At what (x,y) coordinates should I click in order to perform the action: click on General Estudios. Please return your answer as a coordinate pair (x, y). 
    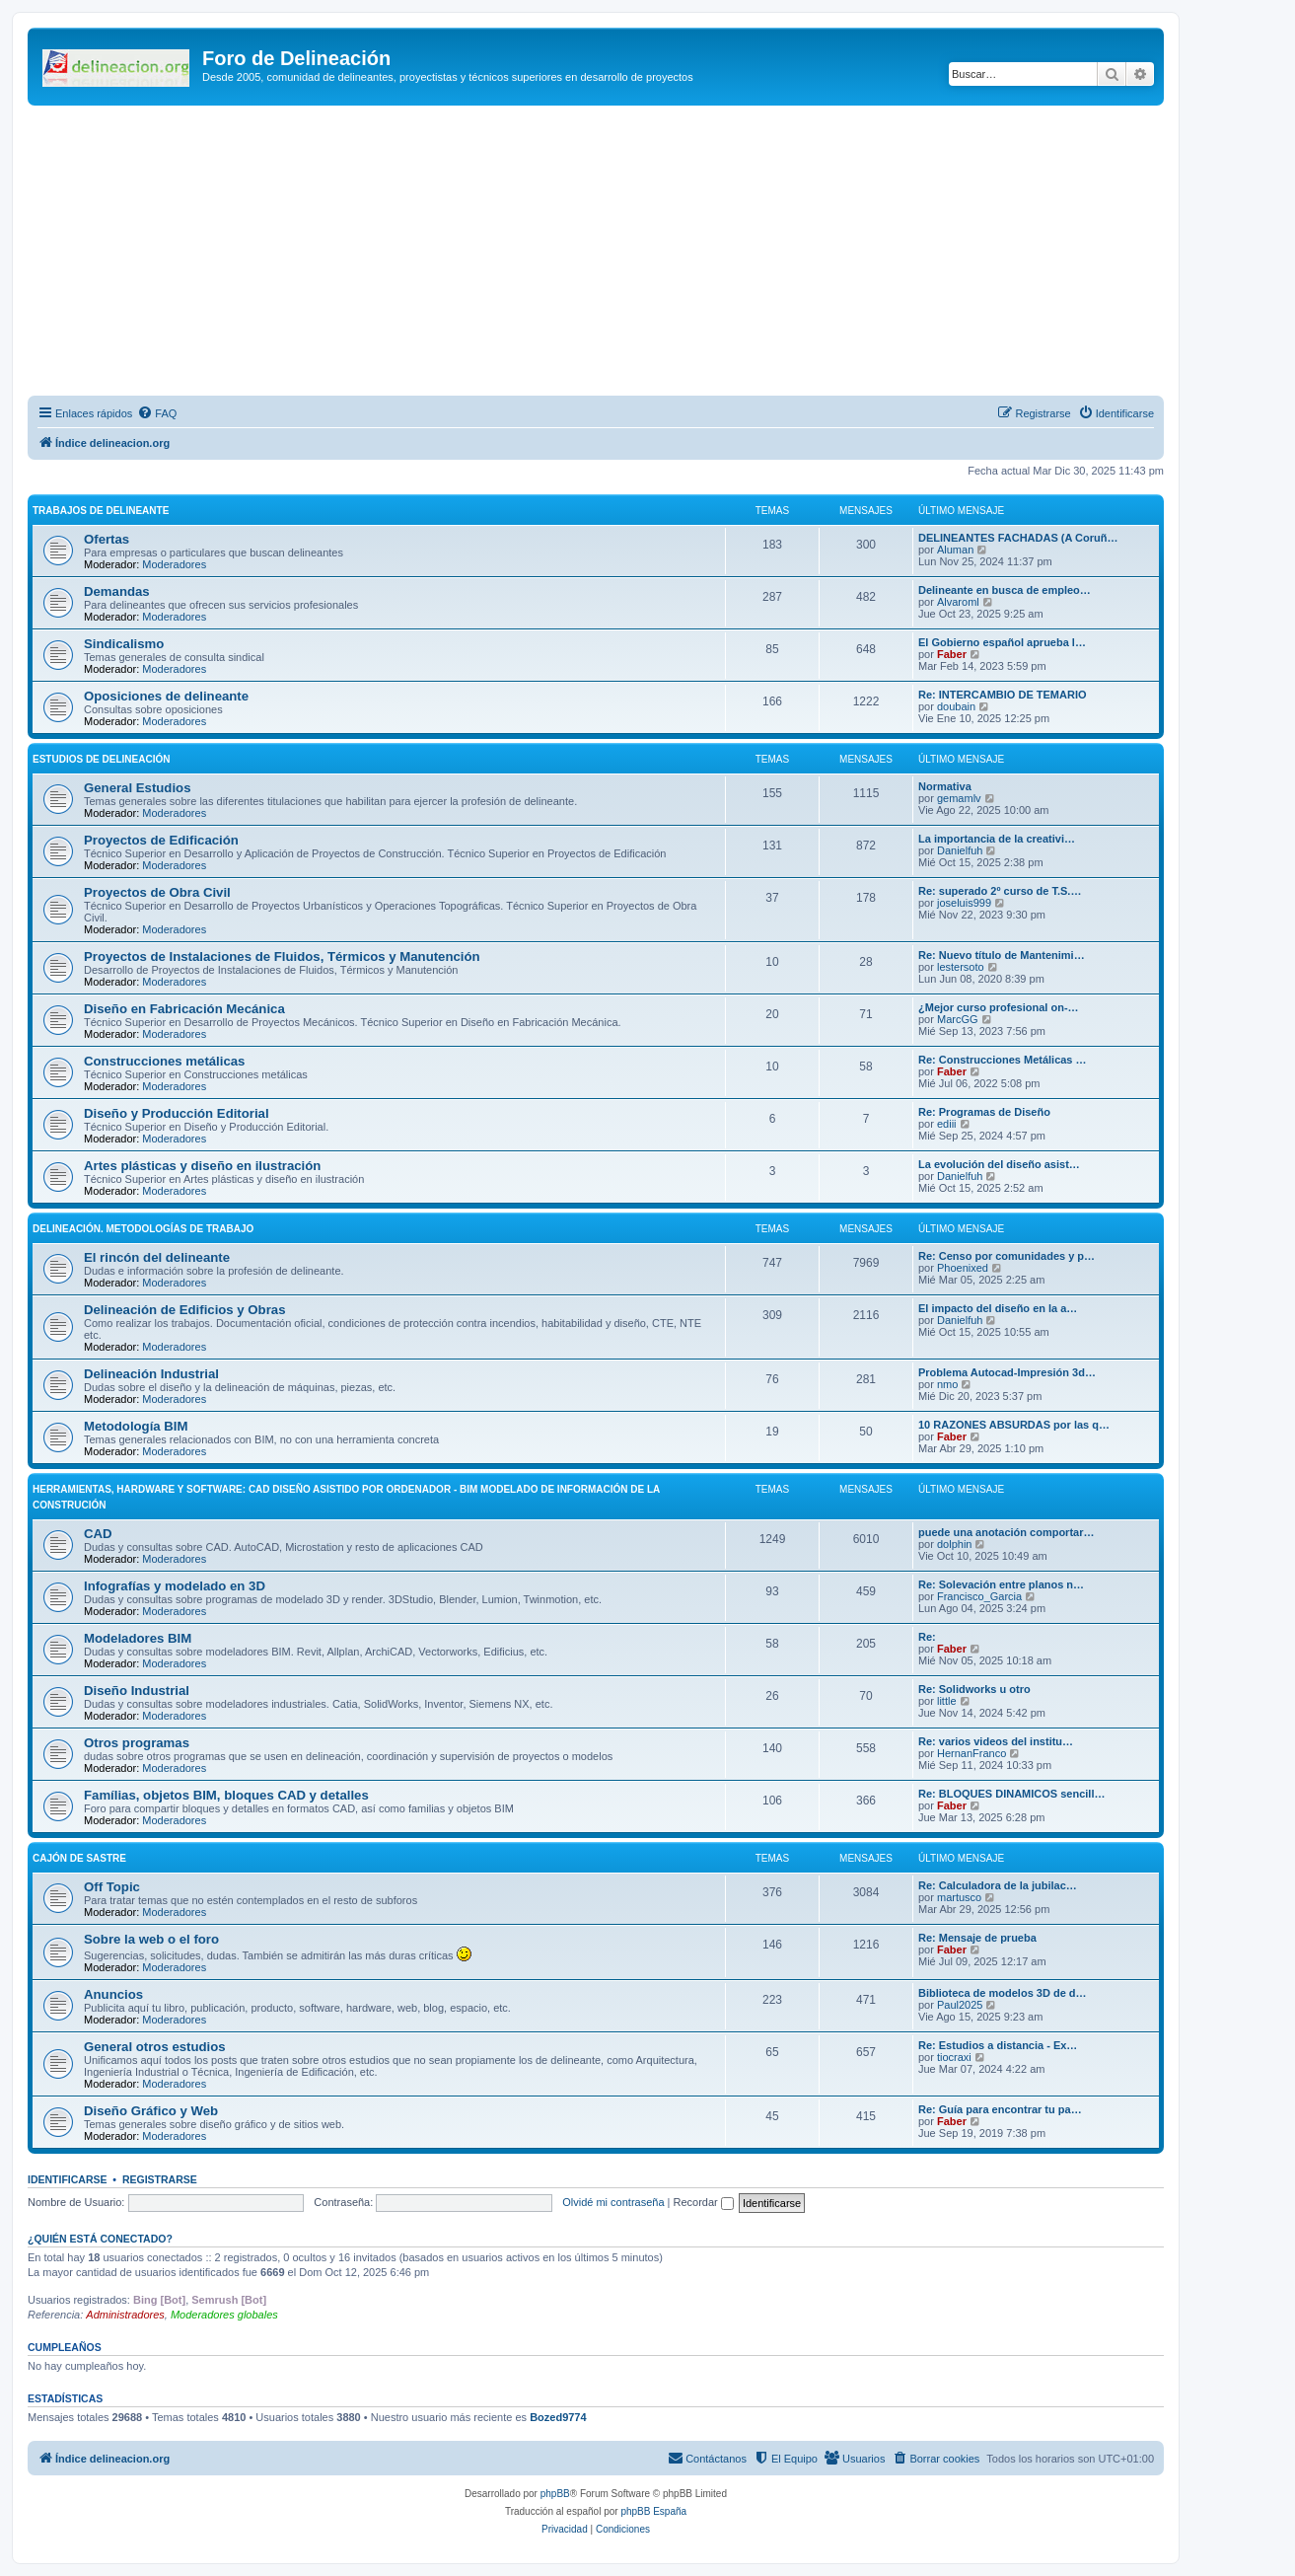
    Looking at the image, I should click on (137, 787).